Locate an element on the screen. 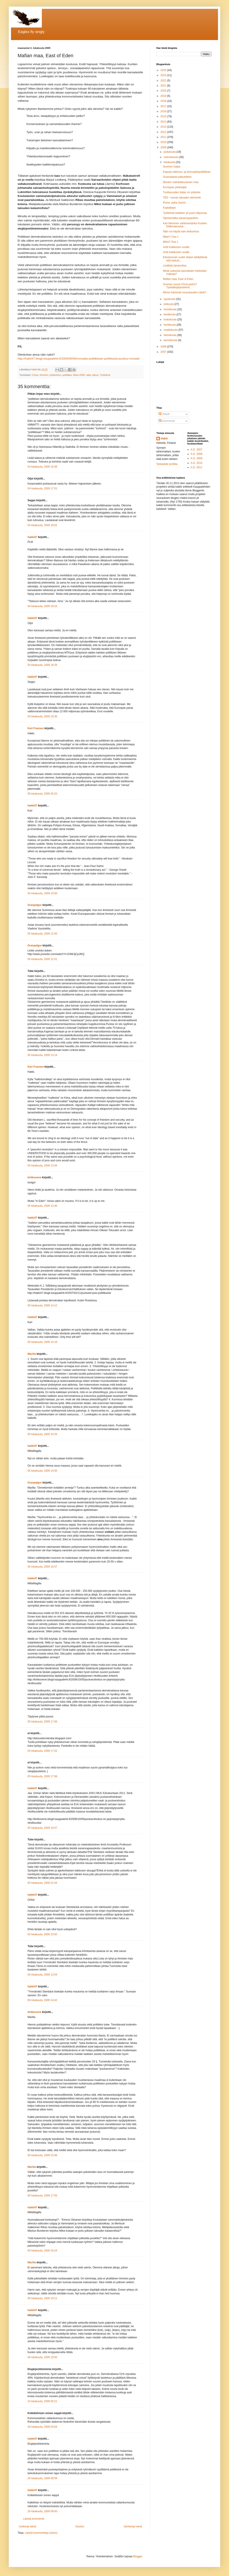 Image resolution: width=229 pixels, height=2576 pixels. 26 lokakuuta, 2009 03:04 is located at coordinates (42, 2426).